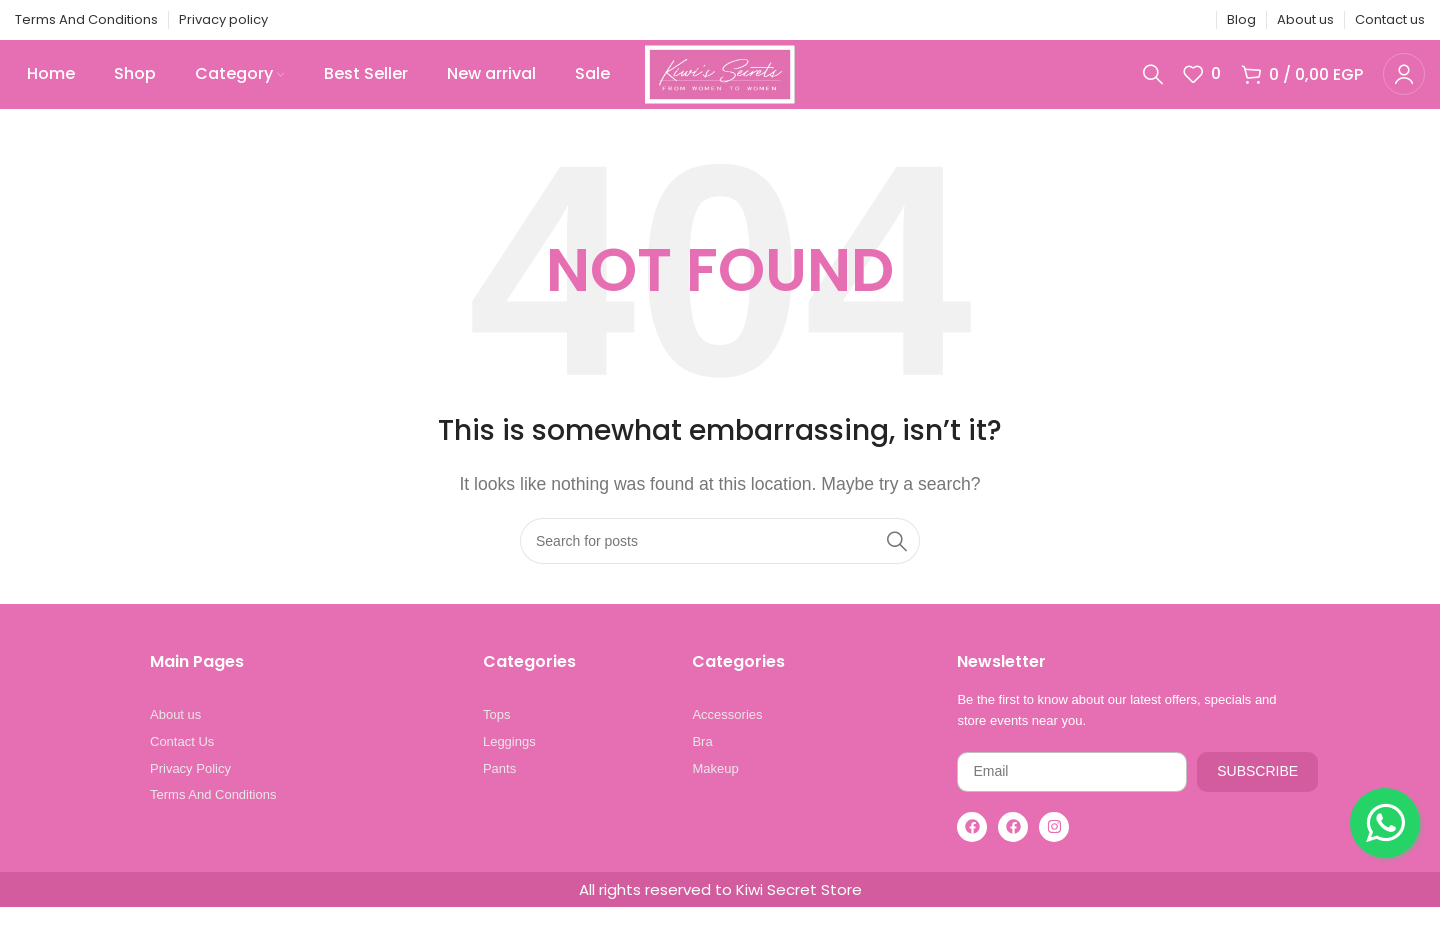  Describe the element at coordinates (720, 910) in the screenshot. I see `All rights reserved to Kiwi Secret Store` at that location.